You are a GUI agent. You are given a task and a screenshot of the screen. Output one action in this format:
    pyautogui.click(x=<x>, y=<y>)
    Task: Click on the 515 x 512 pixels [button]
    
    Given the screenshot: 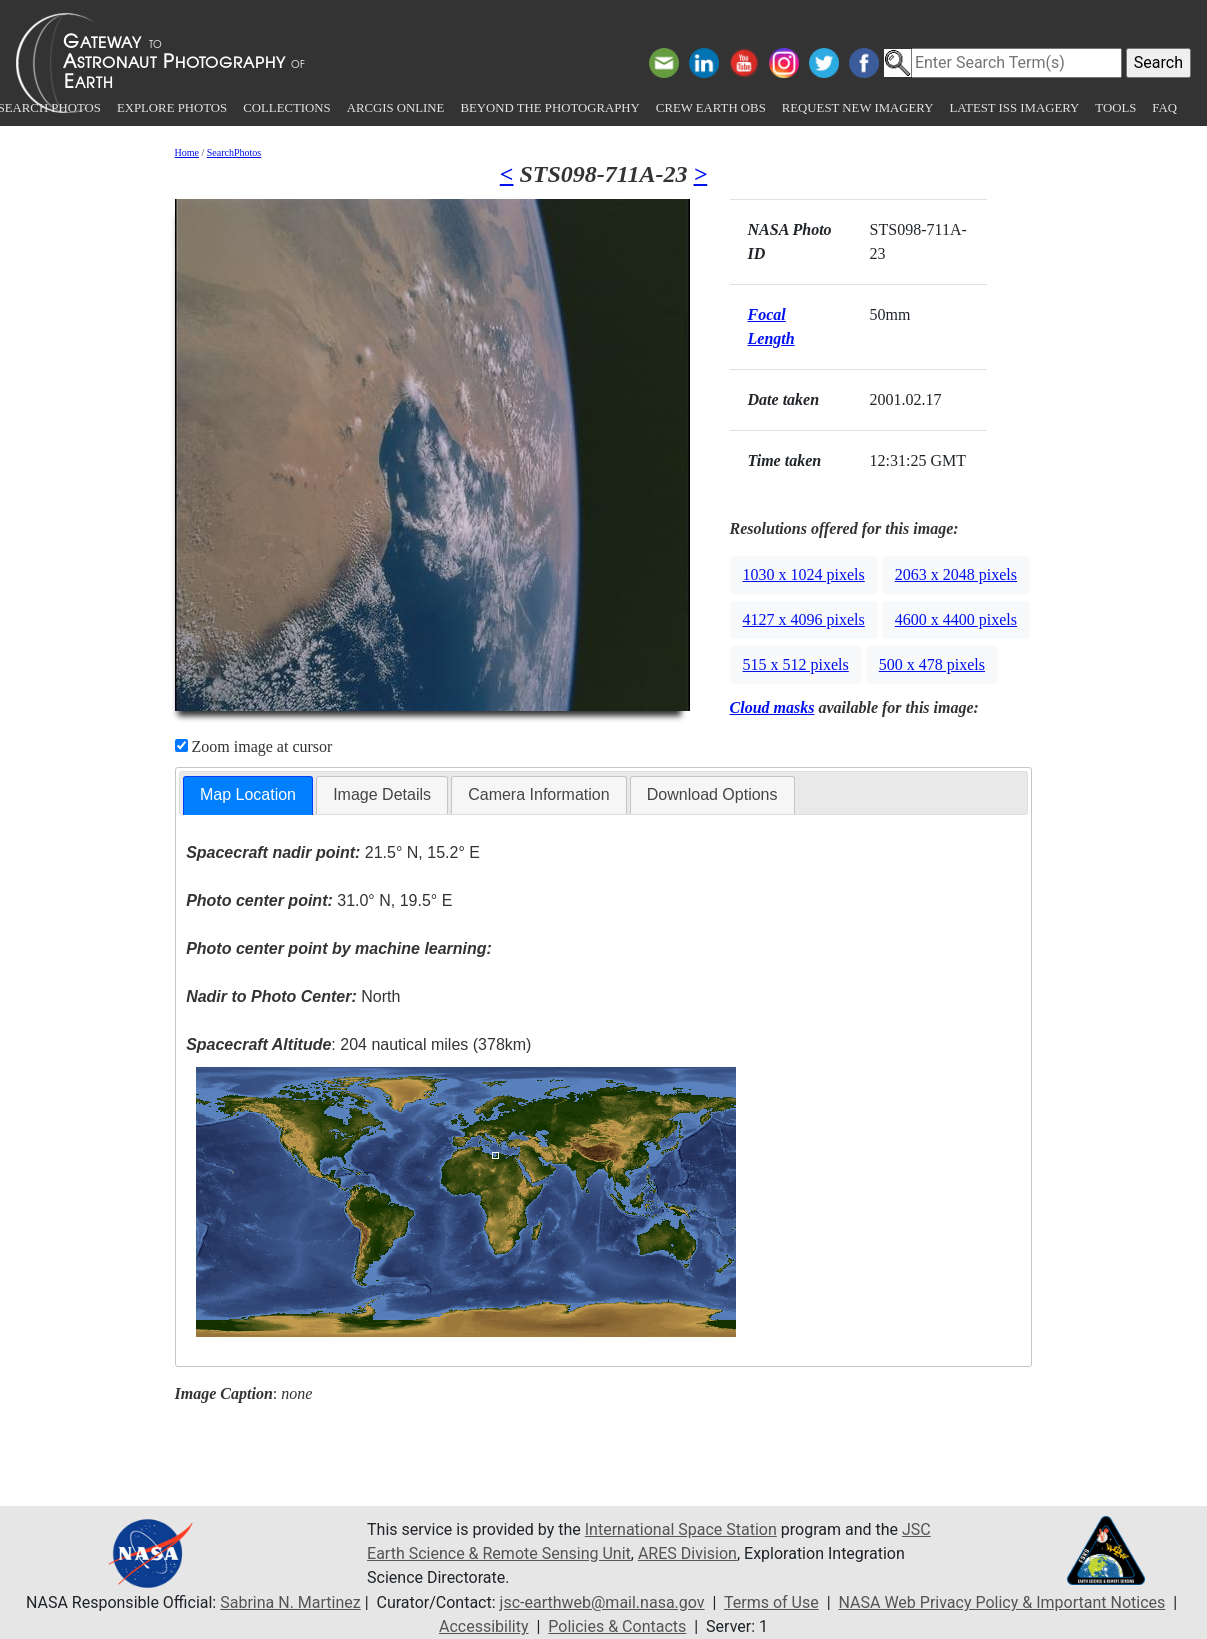 What is the action you would take?
    pyautogui.click(x=796, y=664)
    